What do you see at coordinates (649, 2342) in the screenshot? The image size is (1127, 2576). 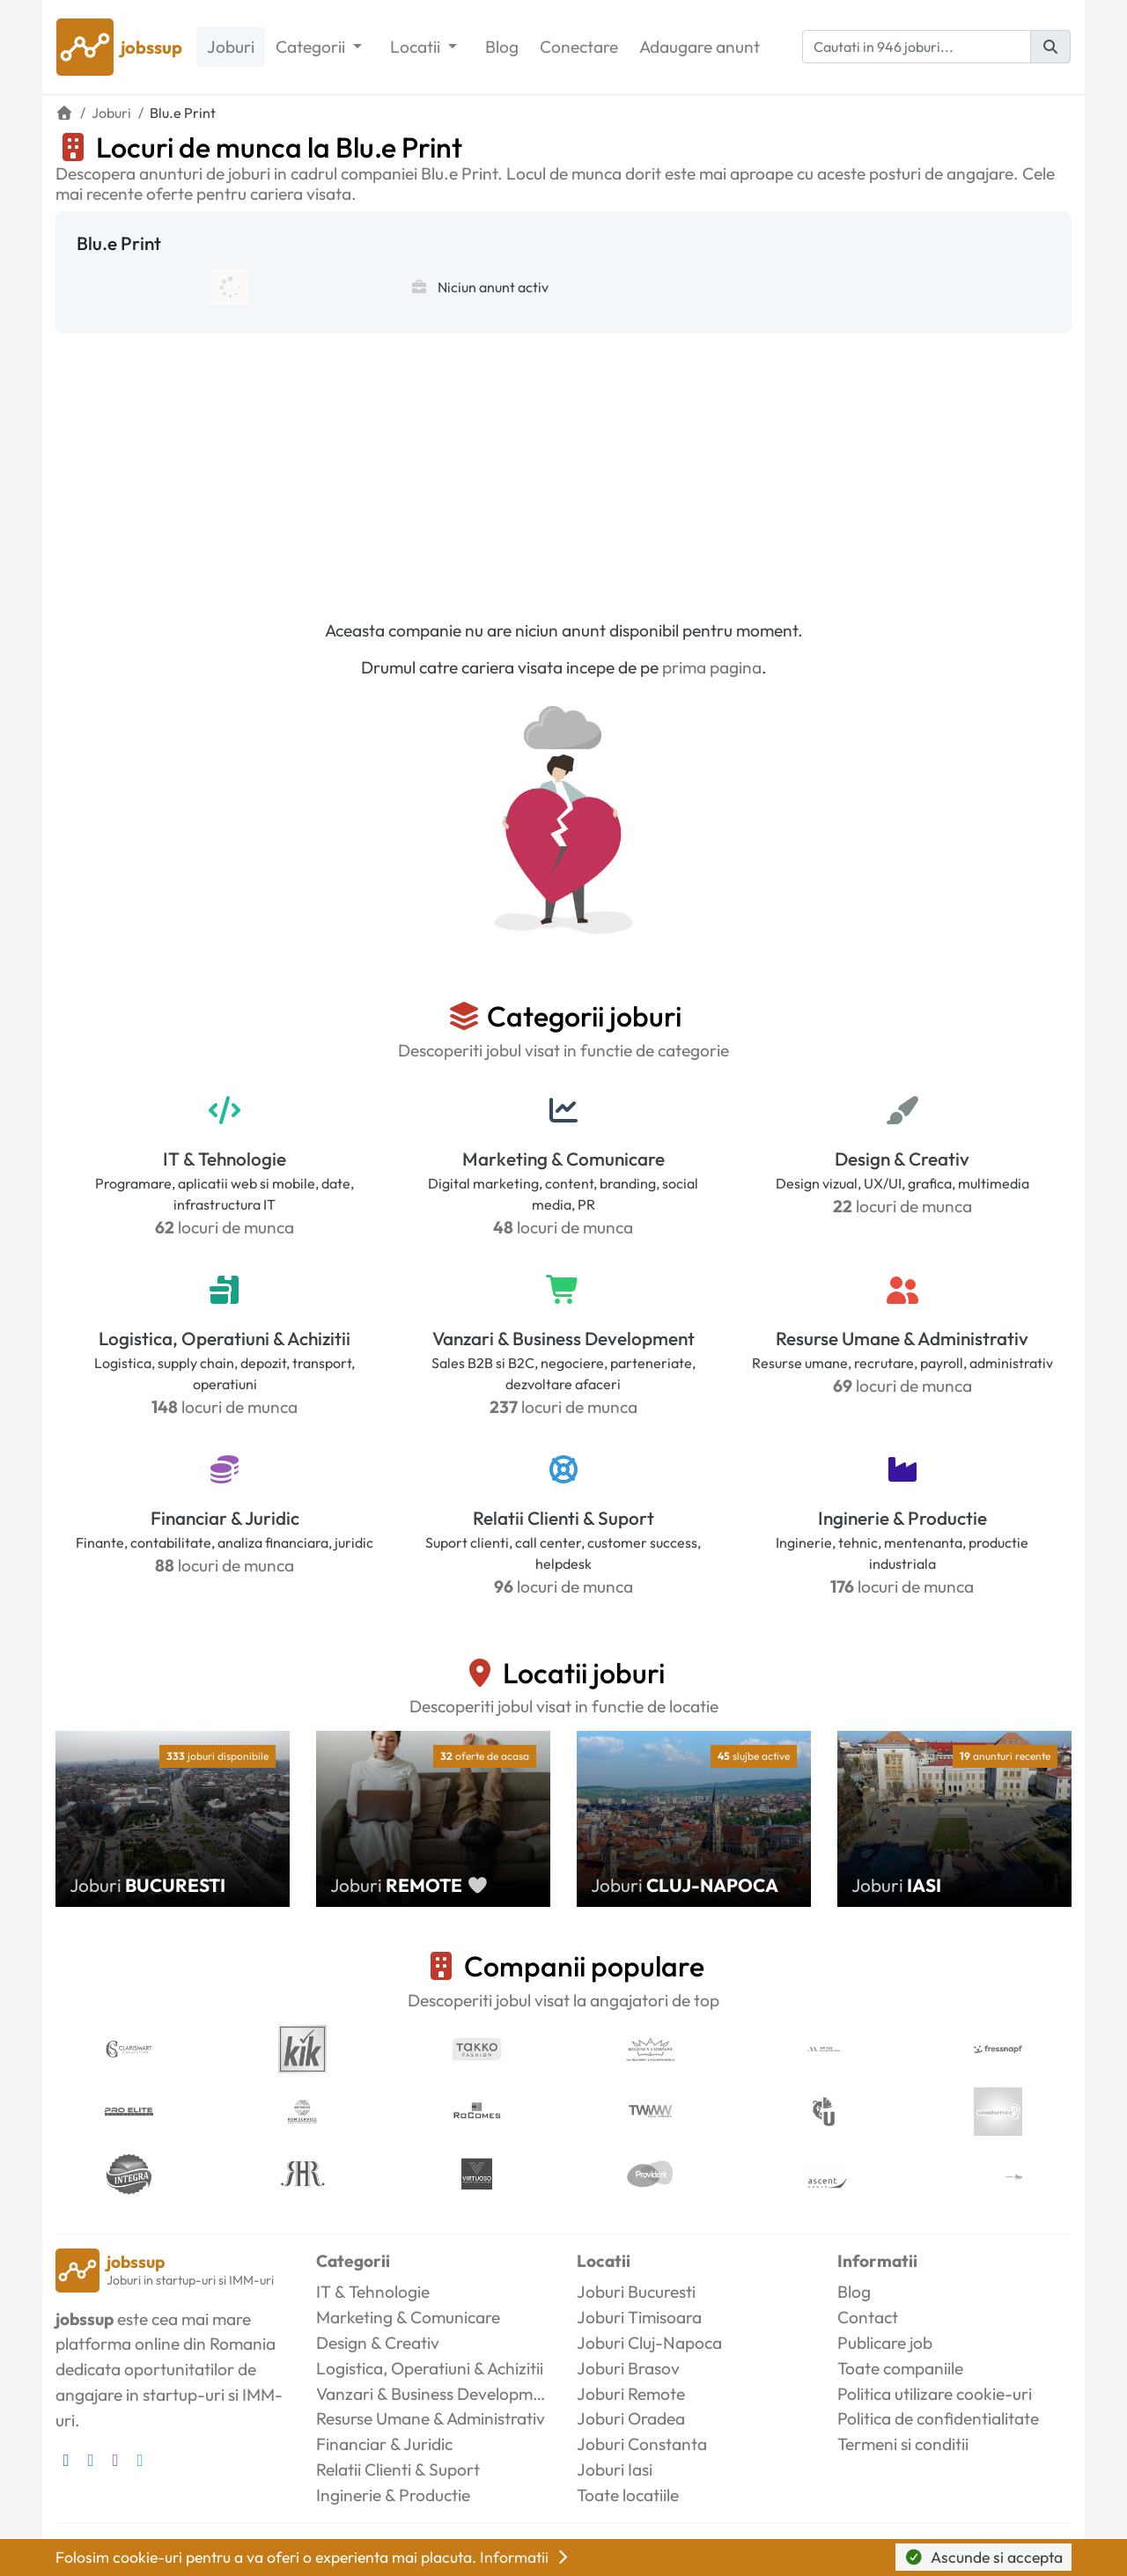 I see `Joburi Cluj-Napoca` at bounding box center [649, 2342].